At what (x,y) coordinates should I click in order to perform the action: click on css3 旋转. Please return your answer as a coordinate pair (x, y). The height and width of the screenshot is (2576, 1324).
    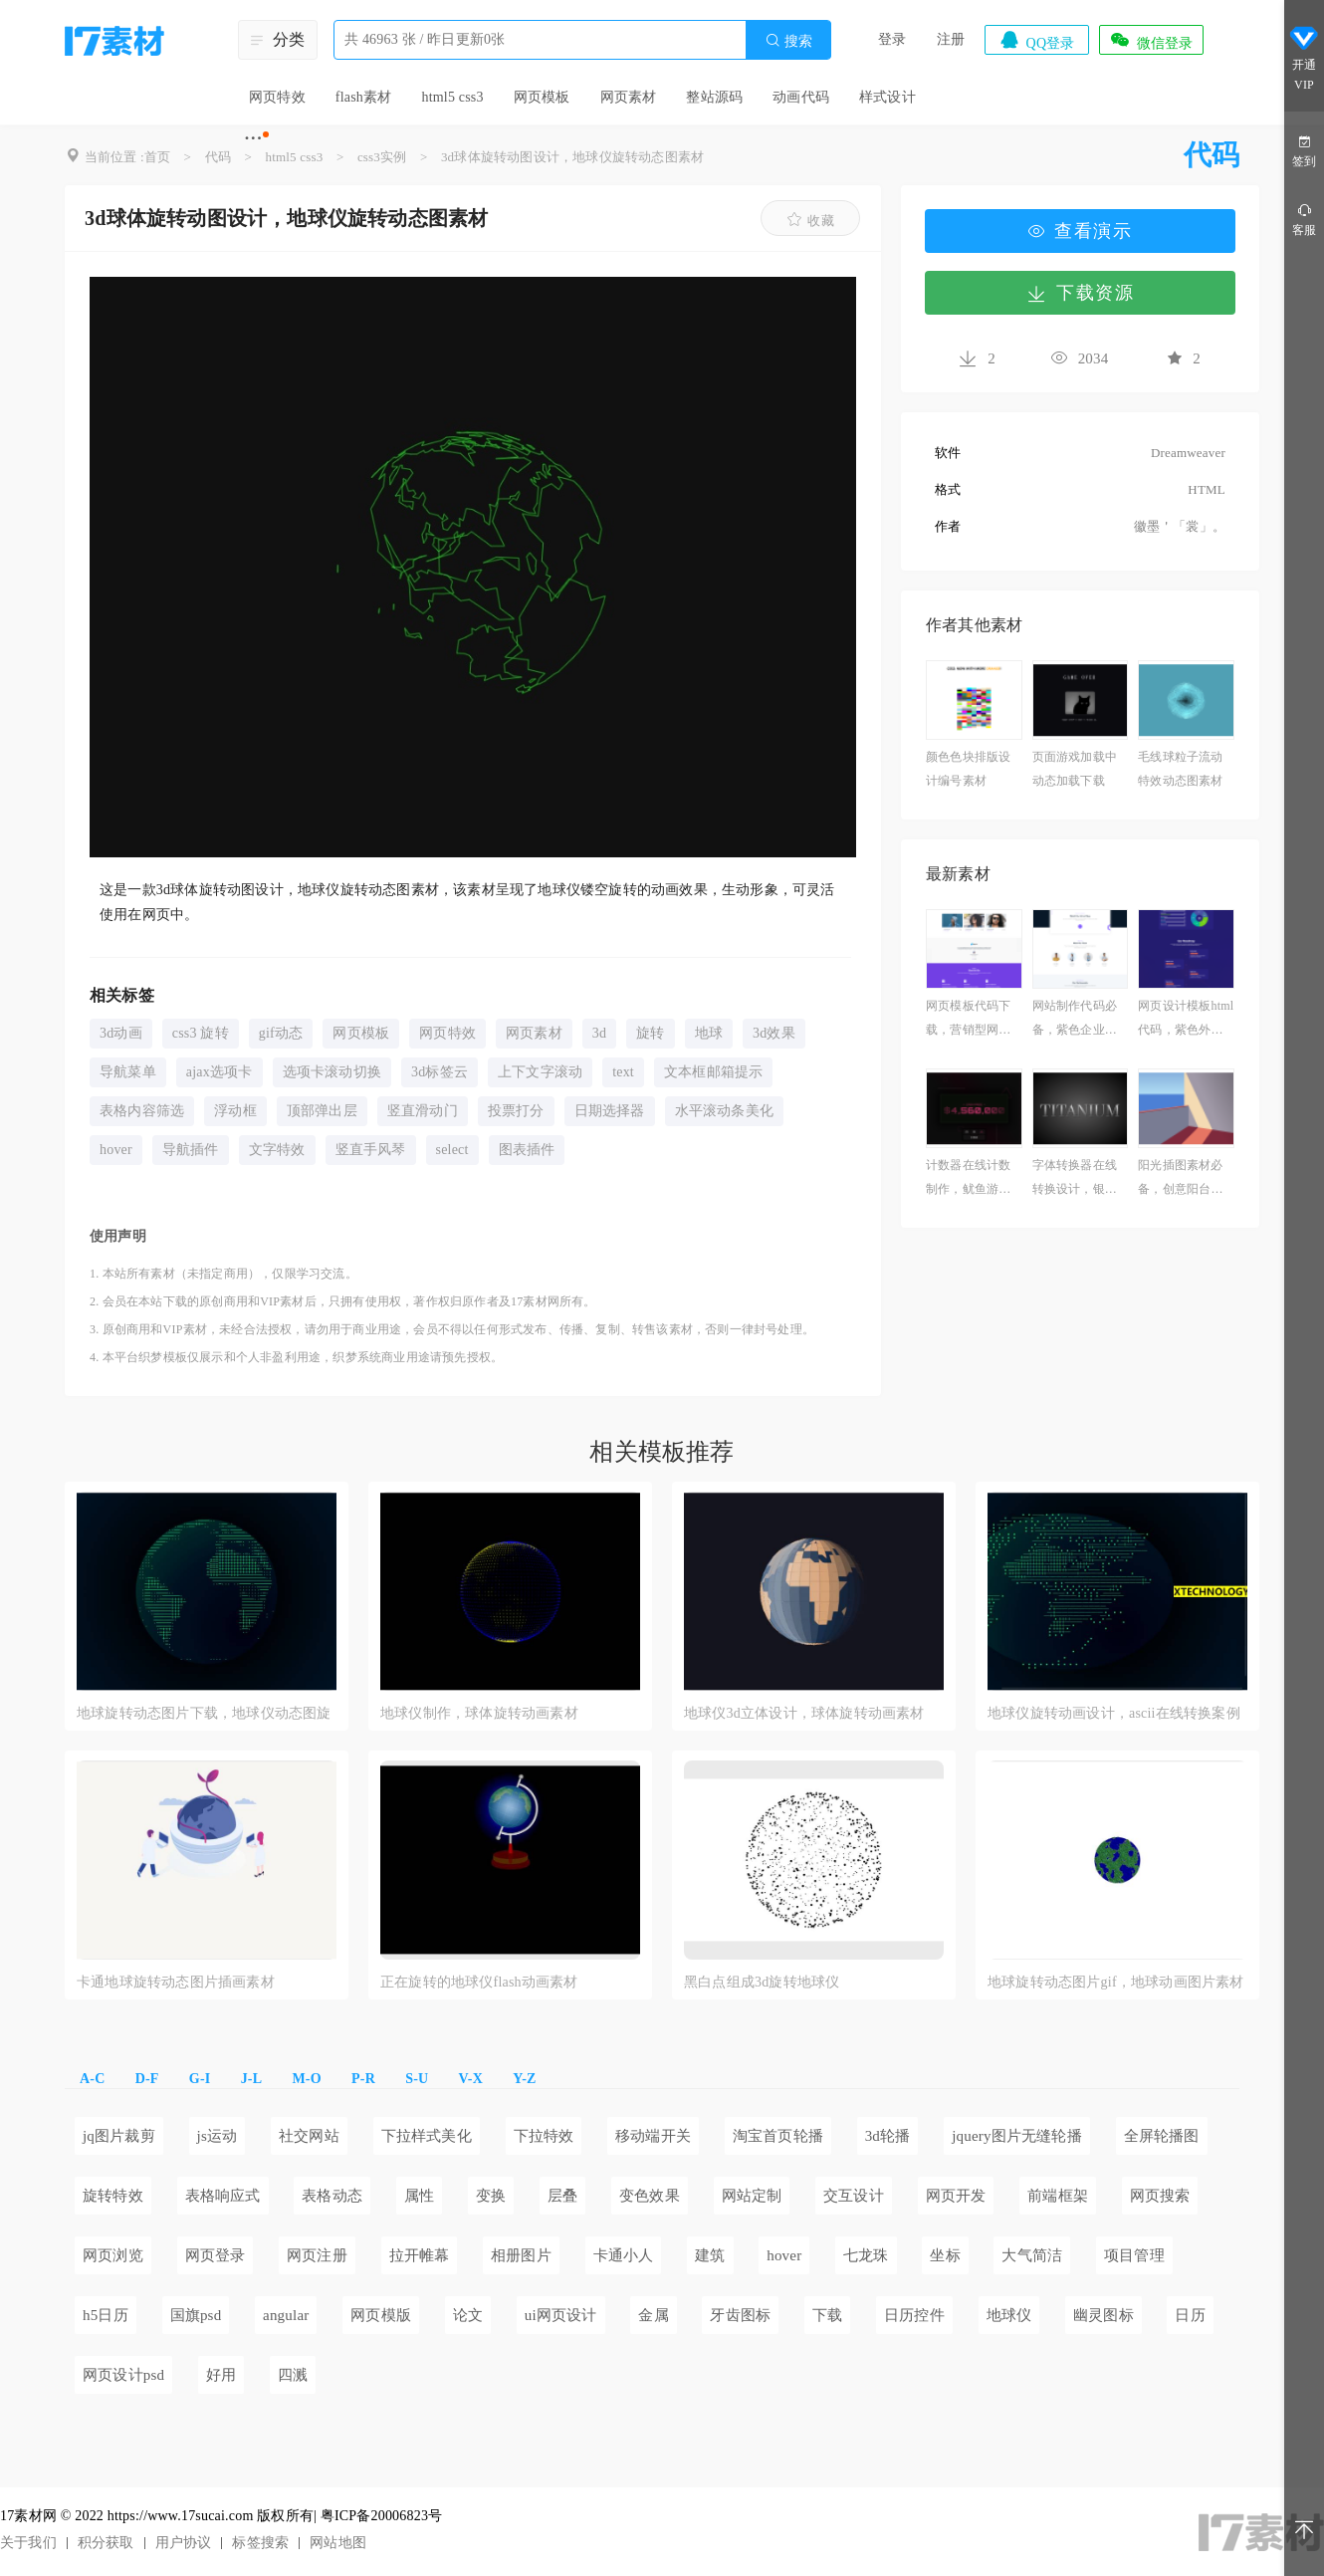
    Looking at the image, I should click on (200, 1033).